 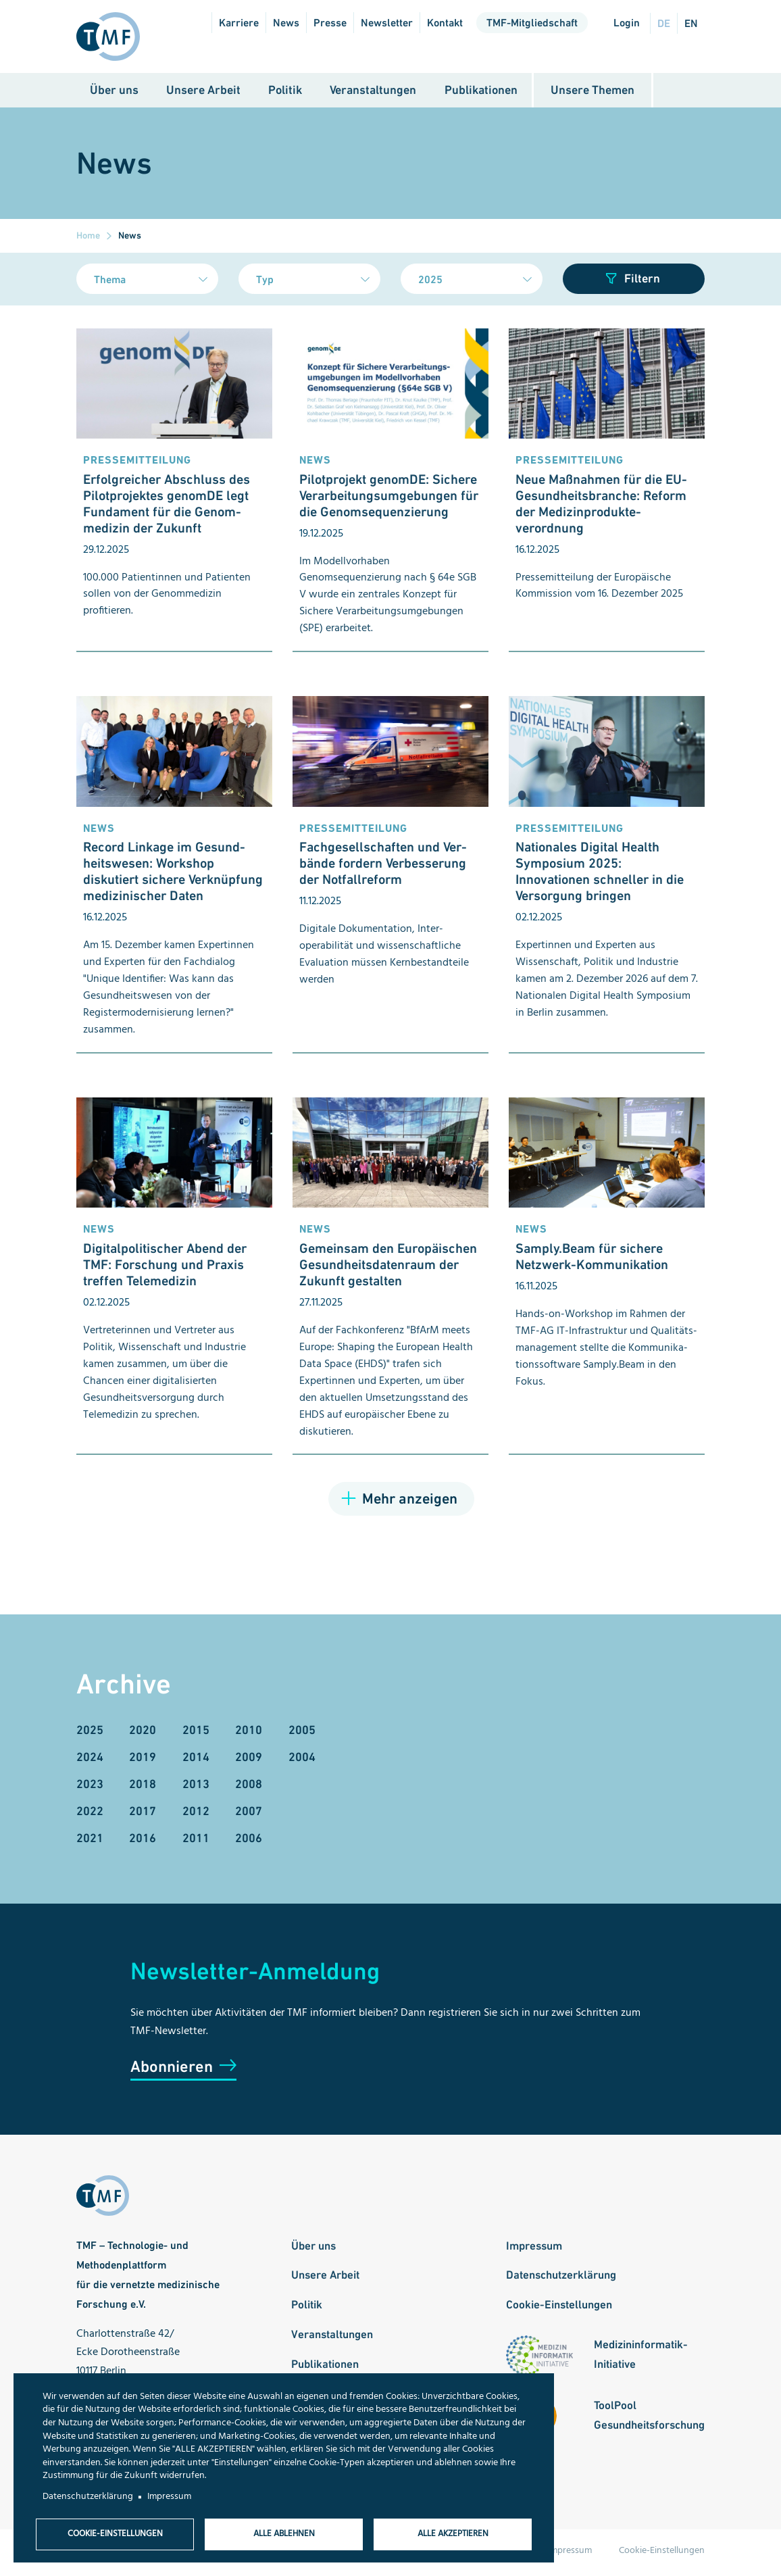 What do you see at coordinates (248, 1842) in the screenshot?
I see `2006` at bounding box center [248, 1842].